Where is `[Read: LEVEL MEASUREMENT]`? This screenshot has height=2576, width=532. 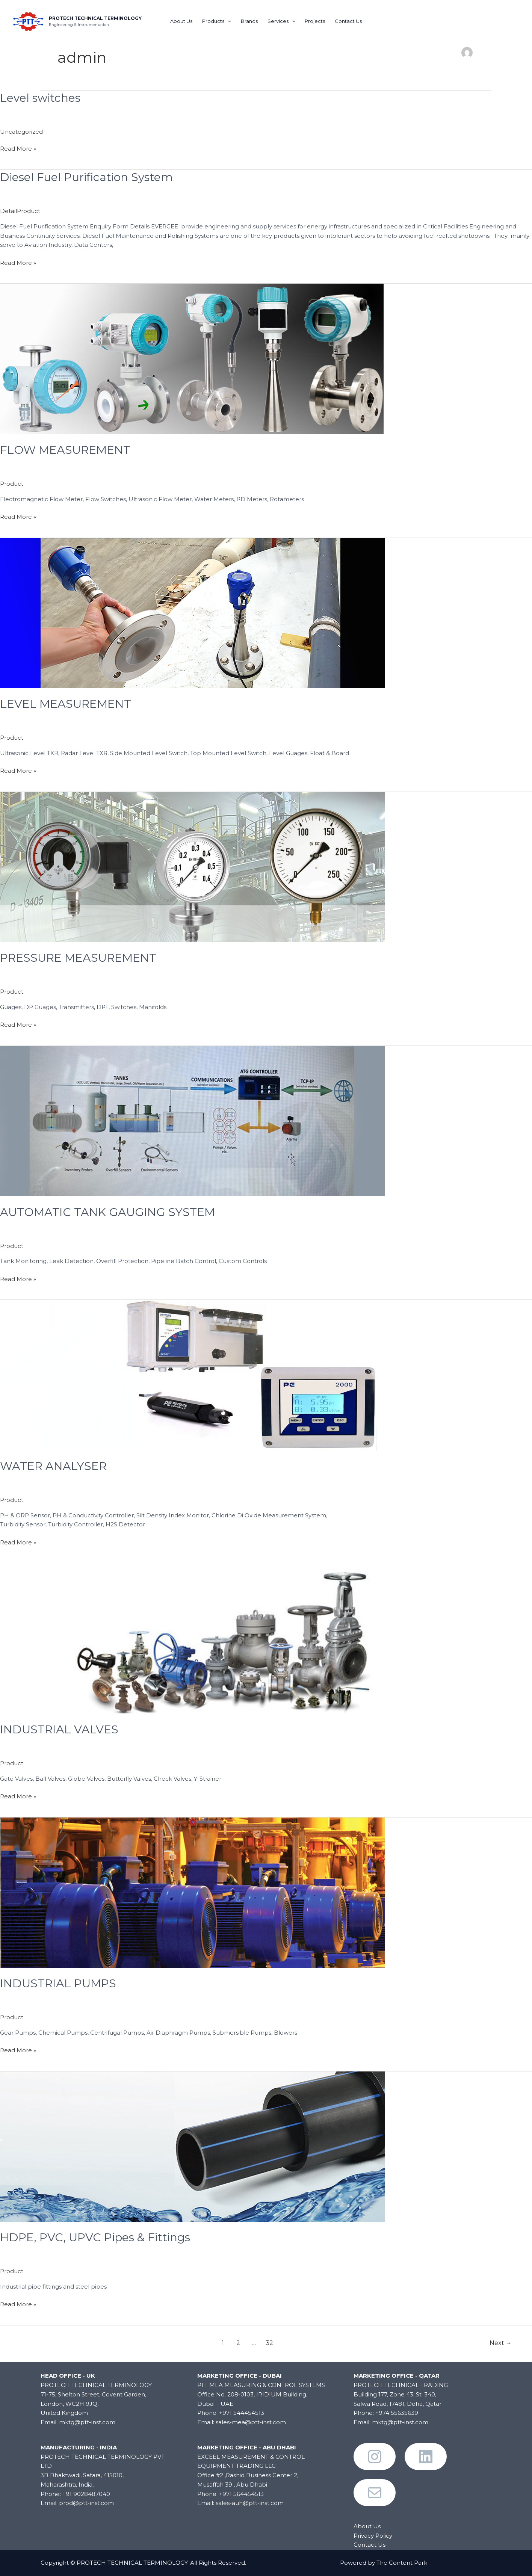 [Read: LEVEL MEASUREMENT] is located at coordinates (192, 612).